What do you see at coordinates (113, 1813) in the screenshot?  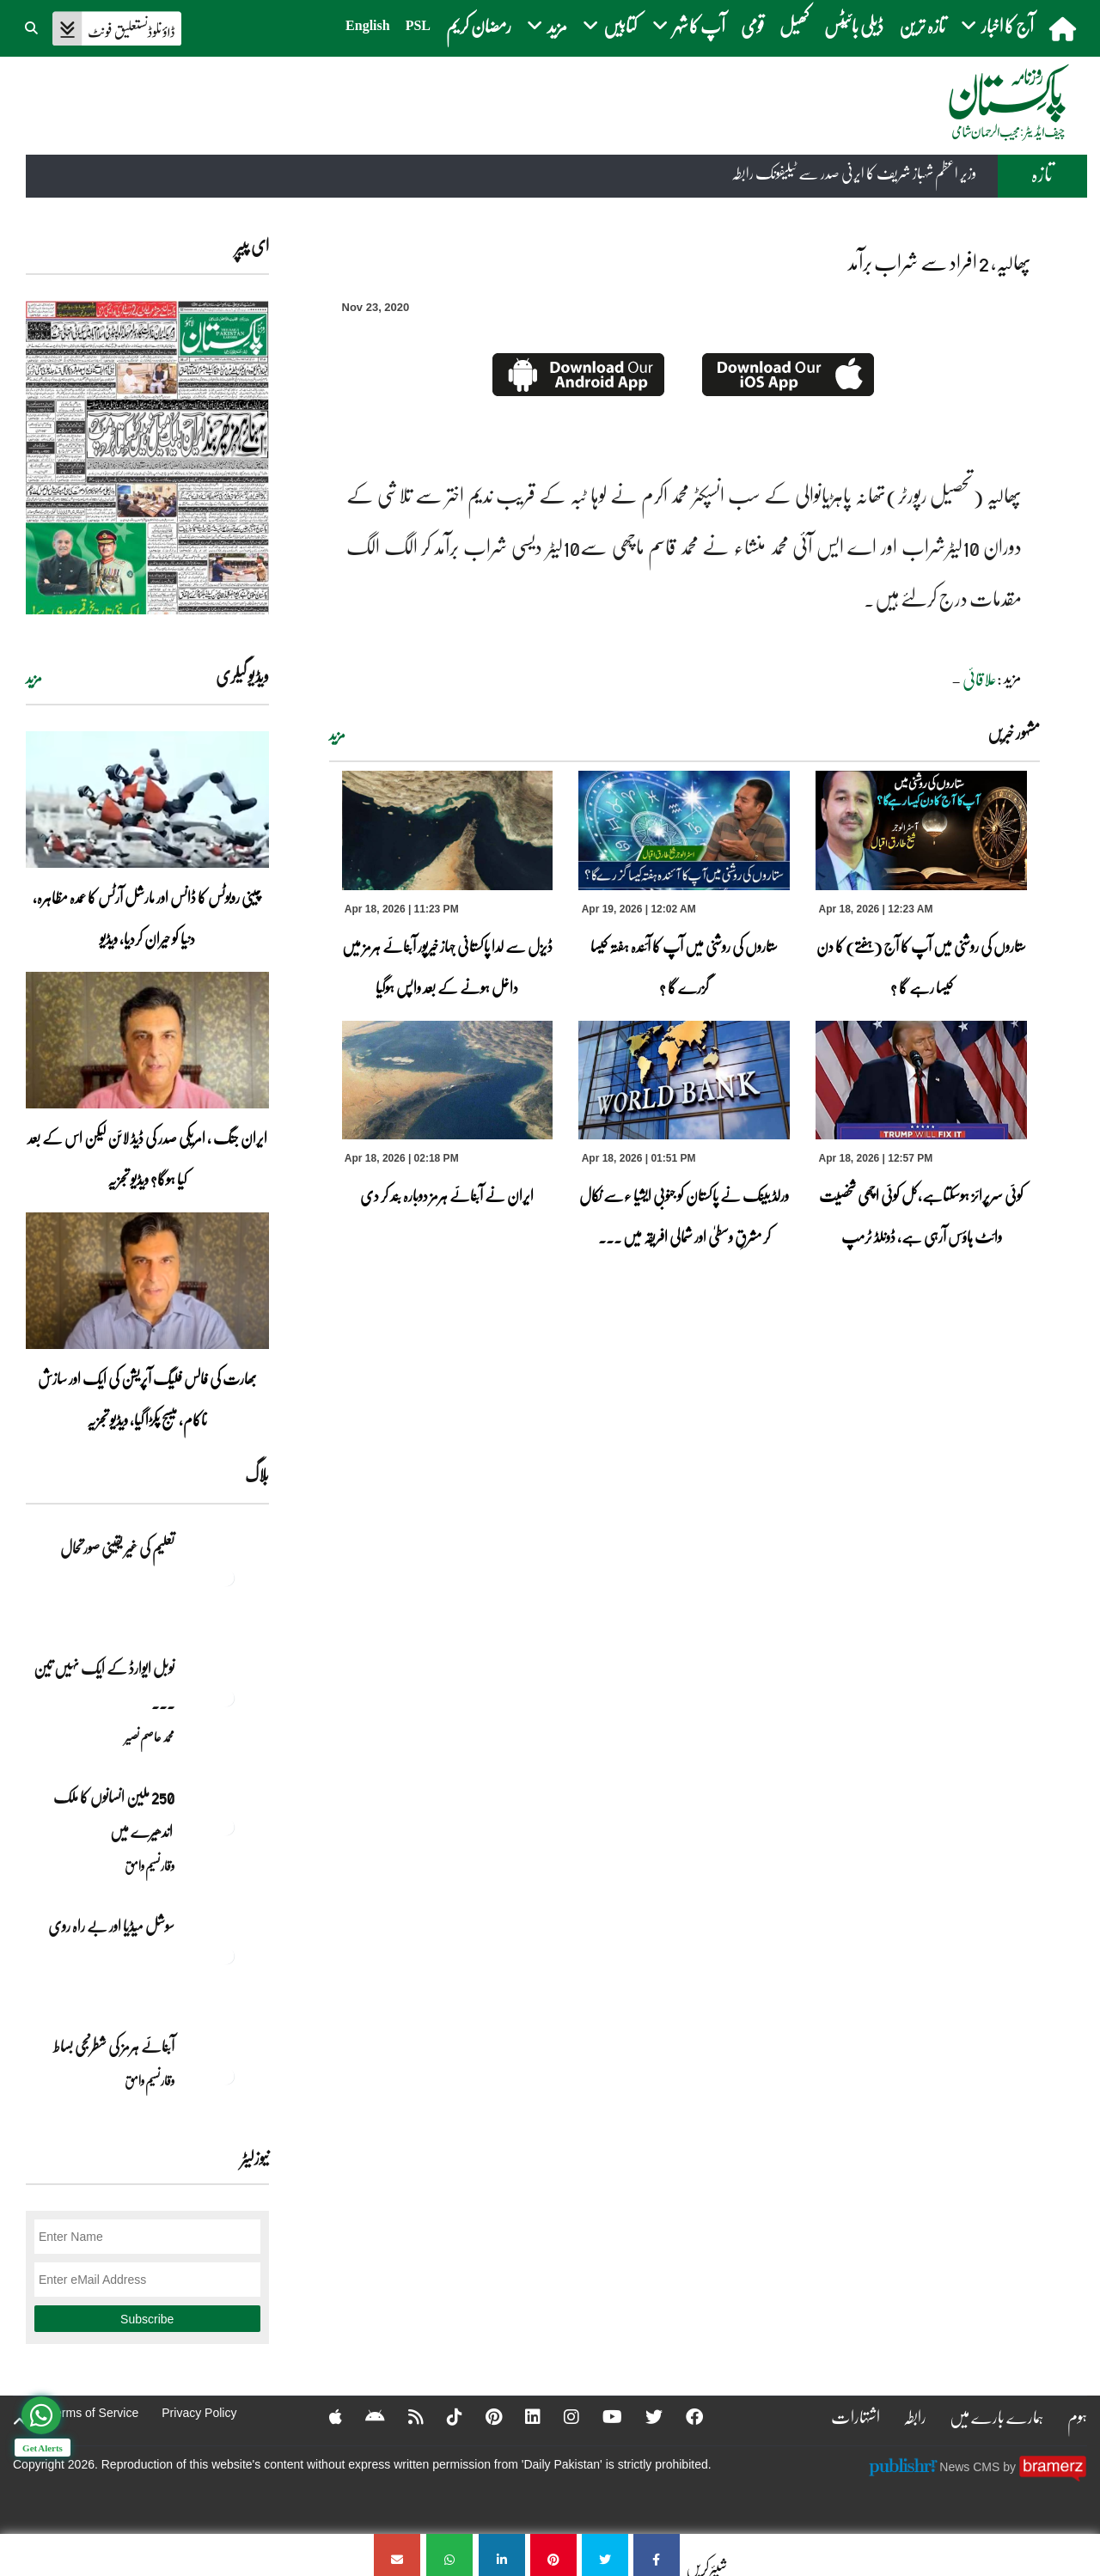 I see `250 ملین انسانوں کا ملک اندھیرے میں` at bounding box center [113, 1813].